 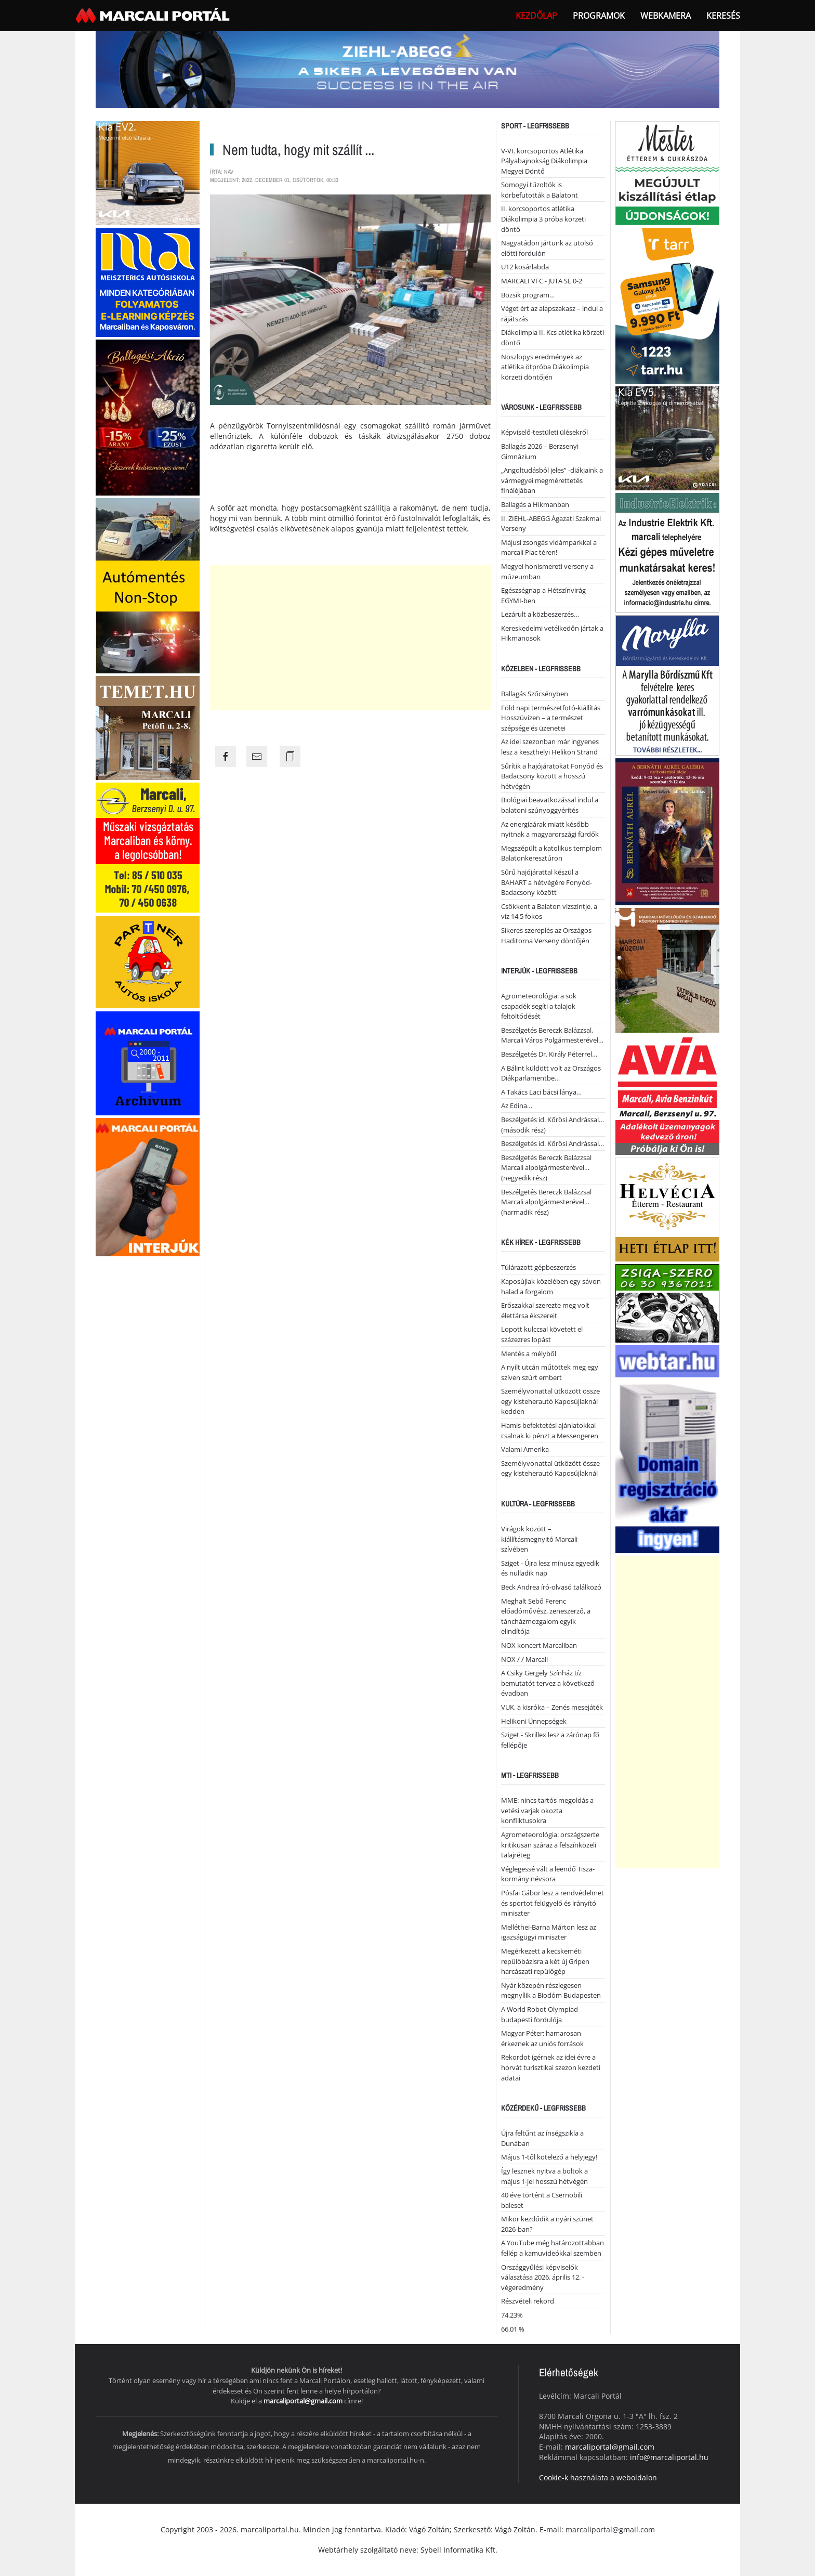 I want to click on Beszélgetés Bereczk Balázzsal, Marcali Város Polgármesterével…, so click(x=552, y=1035).